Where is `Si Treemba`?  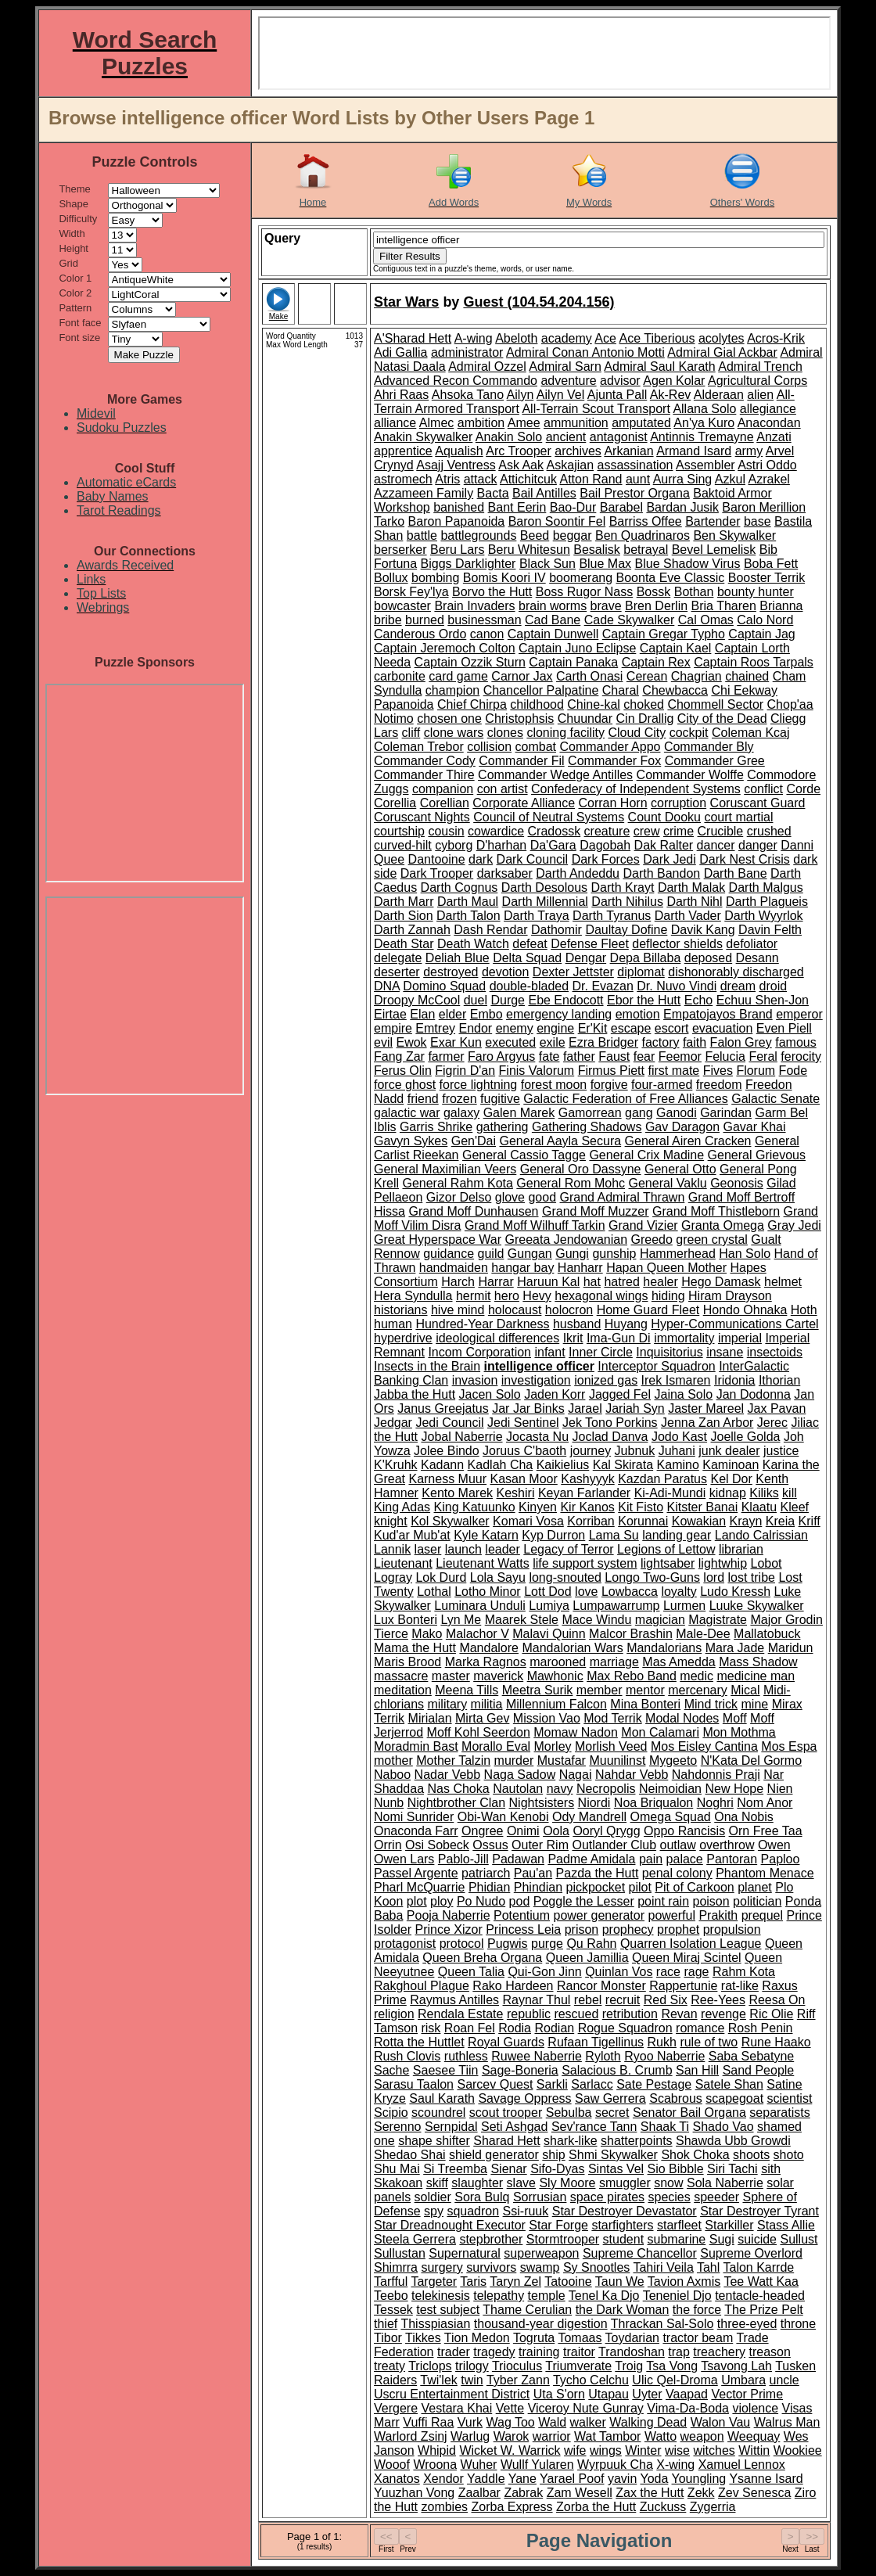 Si Treemba is located at coordinates (455, 2168).